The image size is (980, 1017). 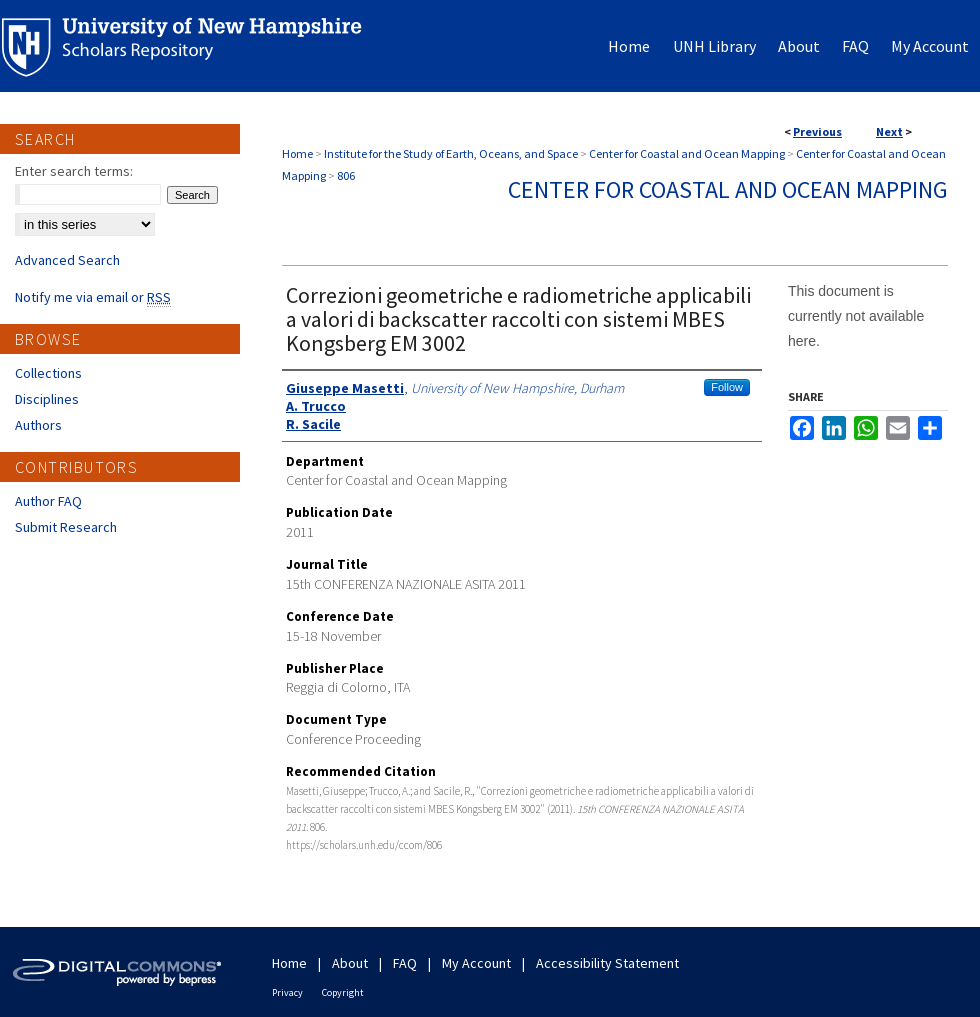 I want to click on Accessibility Statement, so click(x=607, y=963).